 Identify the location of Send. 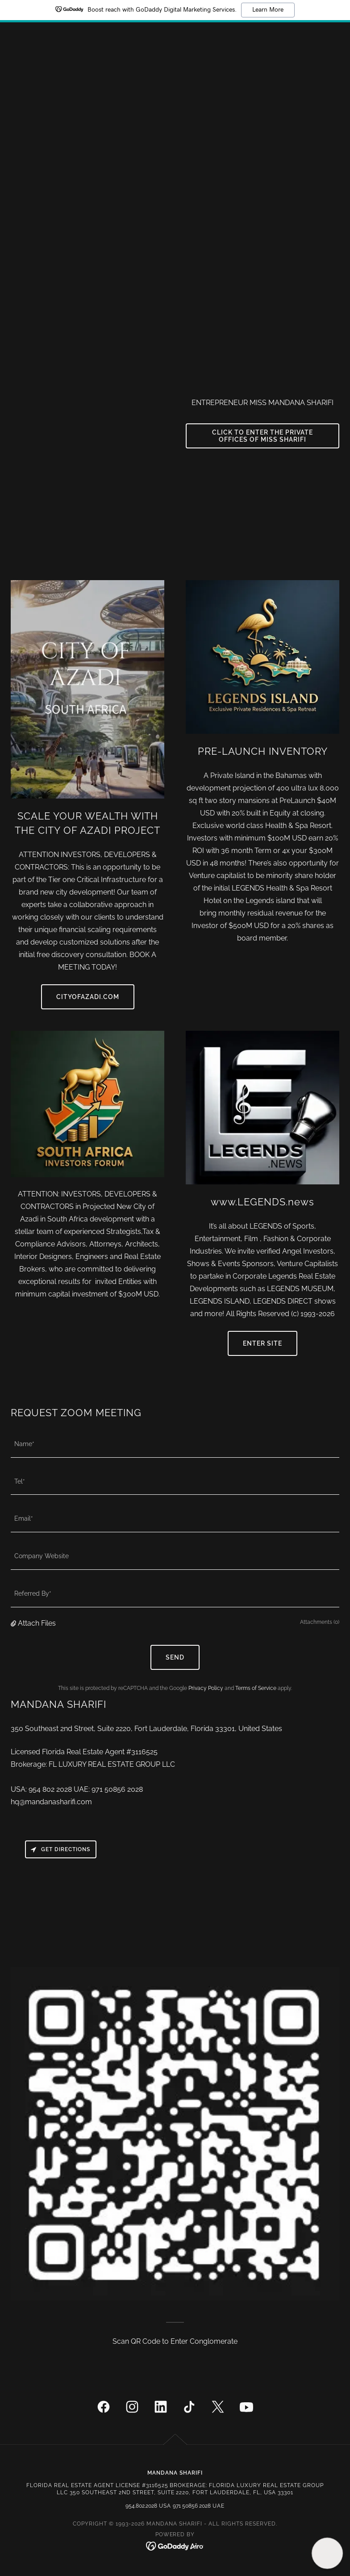
(175, 1657).